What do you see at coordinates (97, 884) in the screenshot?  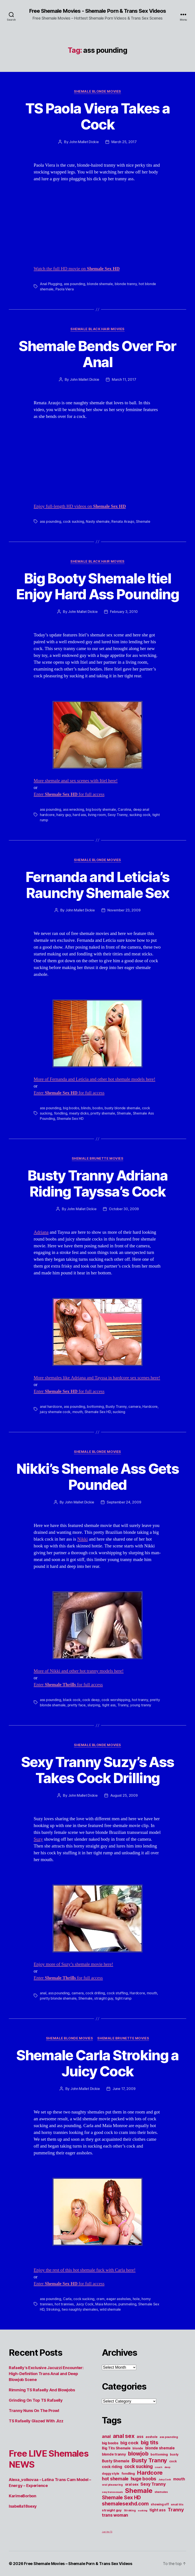 I see `Fernanda and Leticia’s Raunchy Shemale Sex` at bounding box center [97, 884].